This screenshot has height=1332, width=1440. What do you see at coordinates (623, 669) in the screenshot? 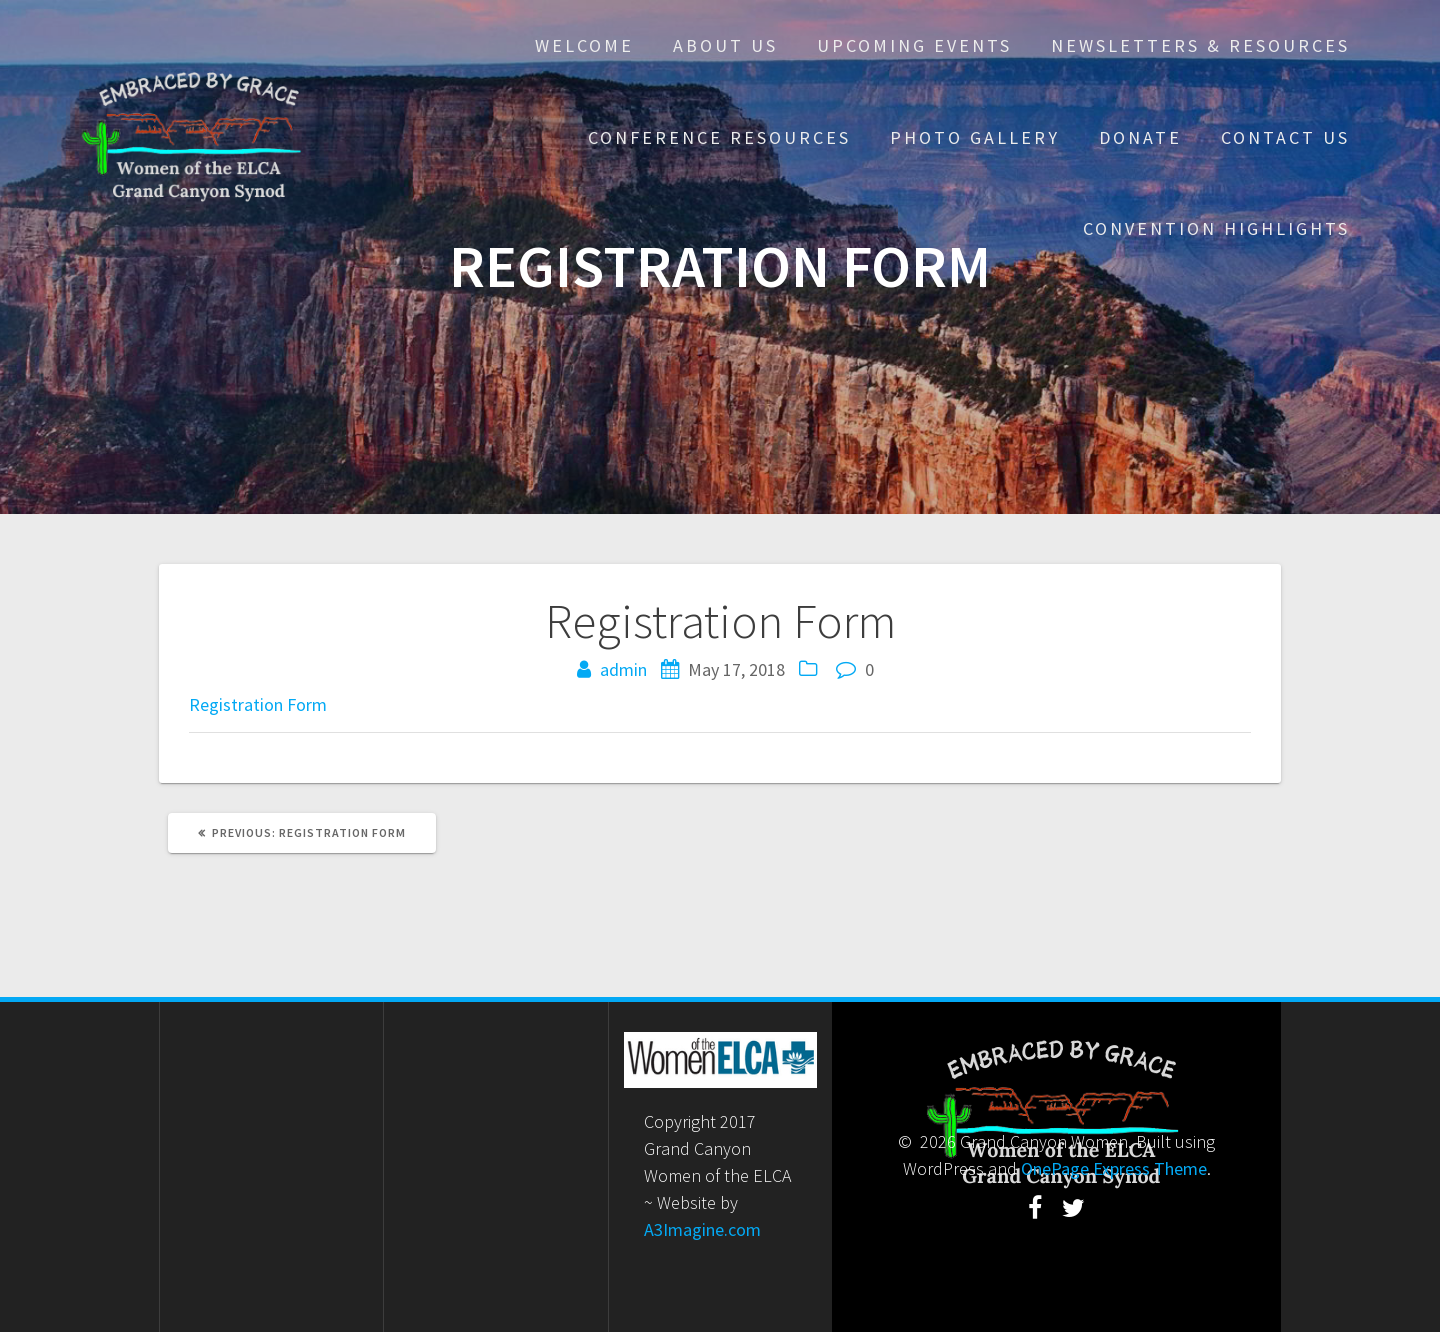
I see `admin` at bounding box center [623, 669].